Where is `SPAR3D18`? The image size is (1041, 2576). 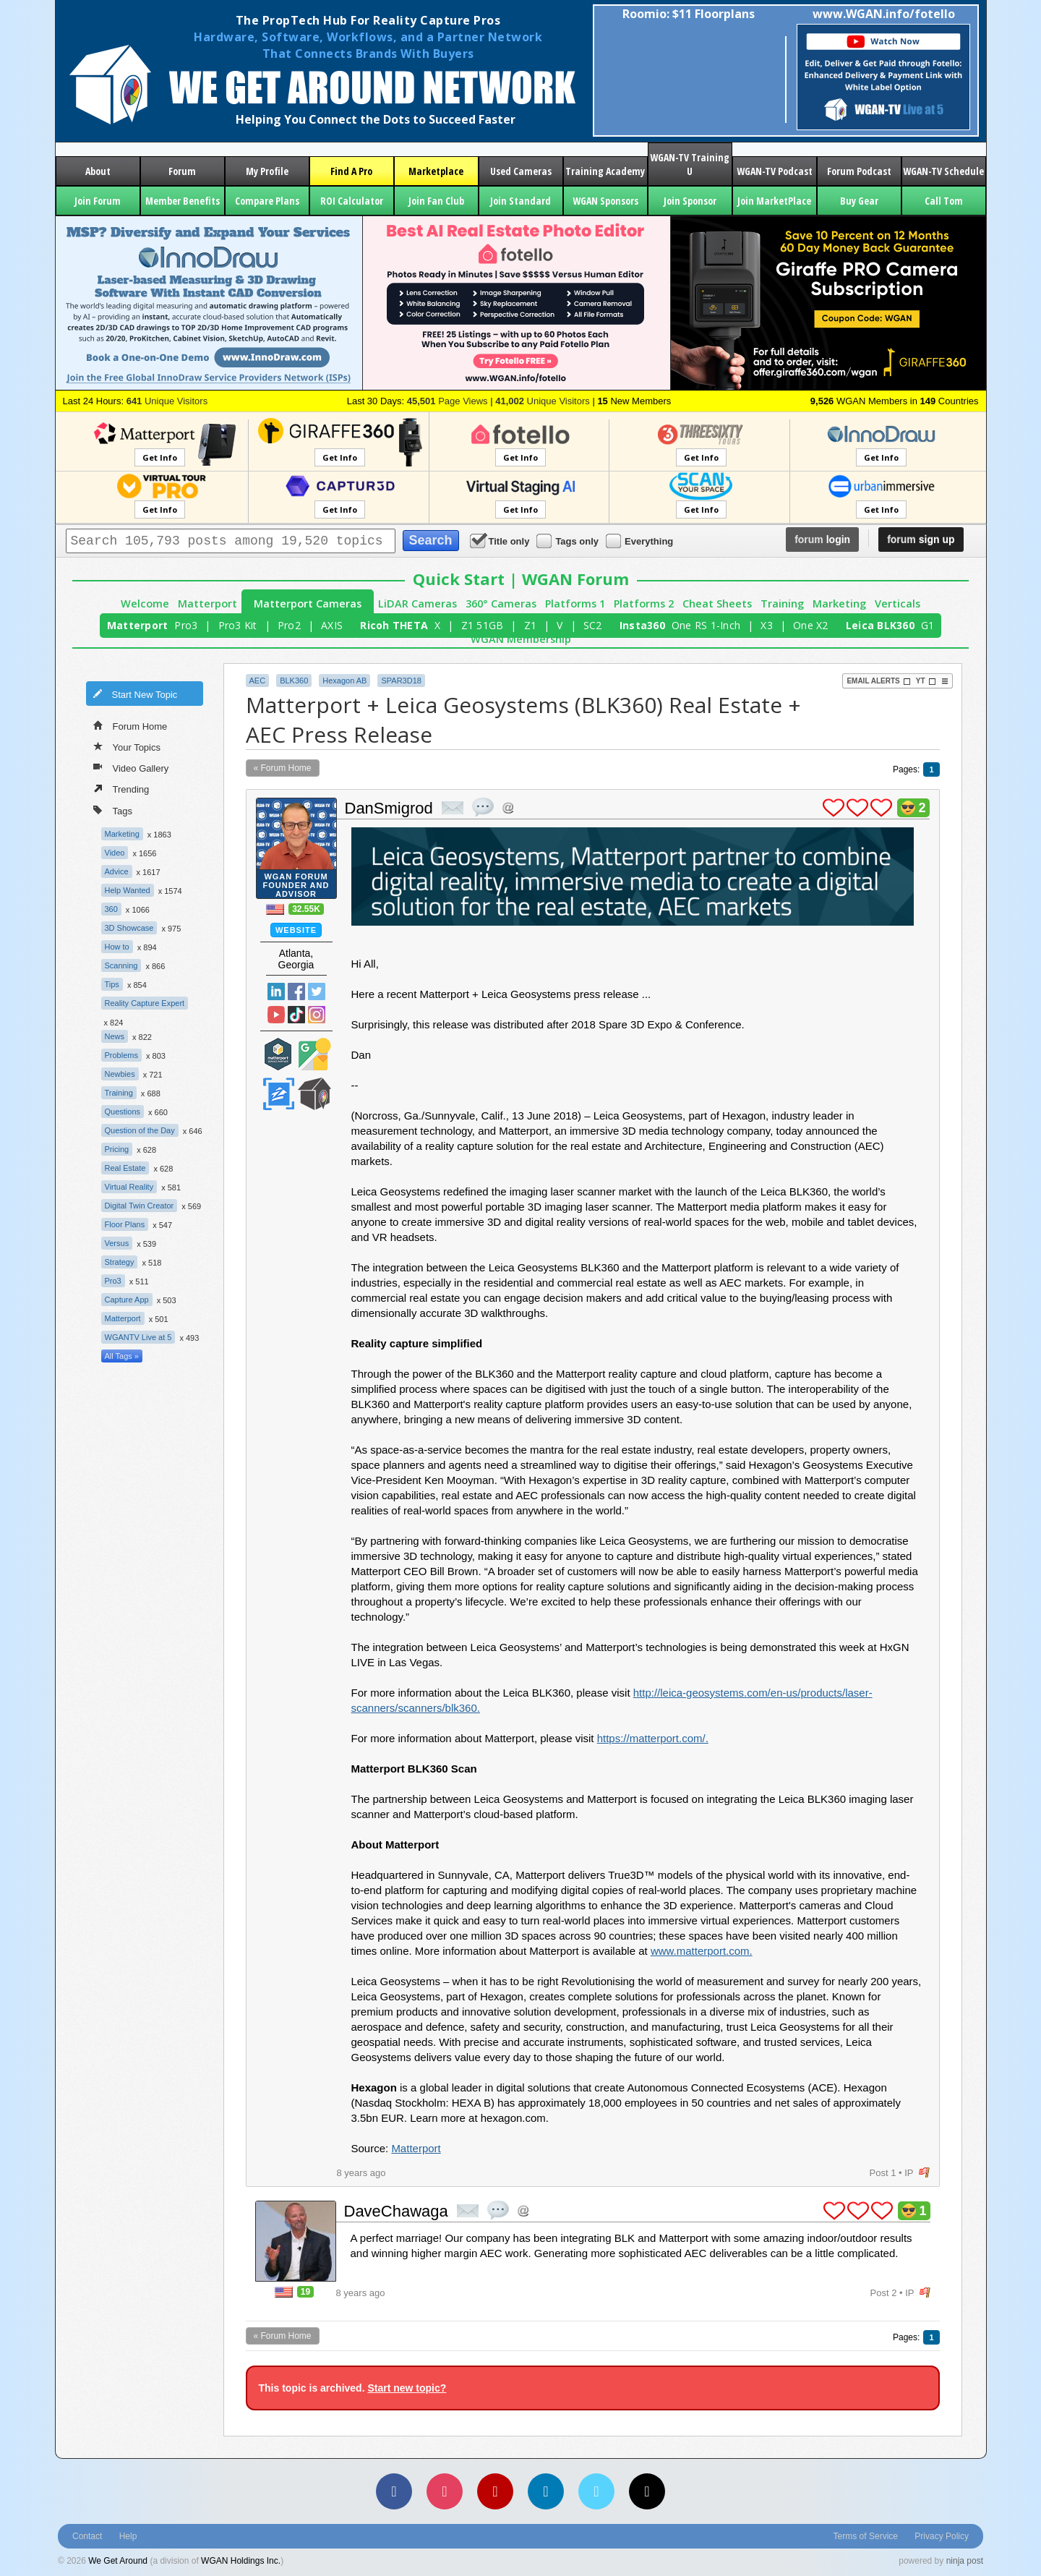
SPAR3D18 is located at coordinates (401, 680).